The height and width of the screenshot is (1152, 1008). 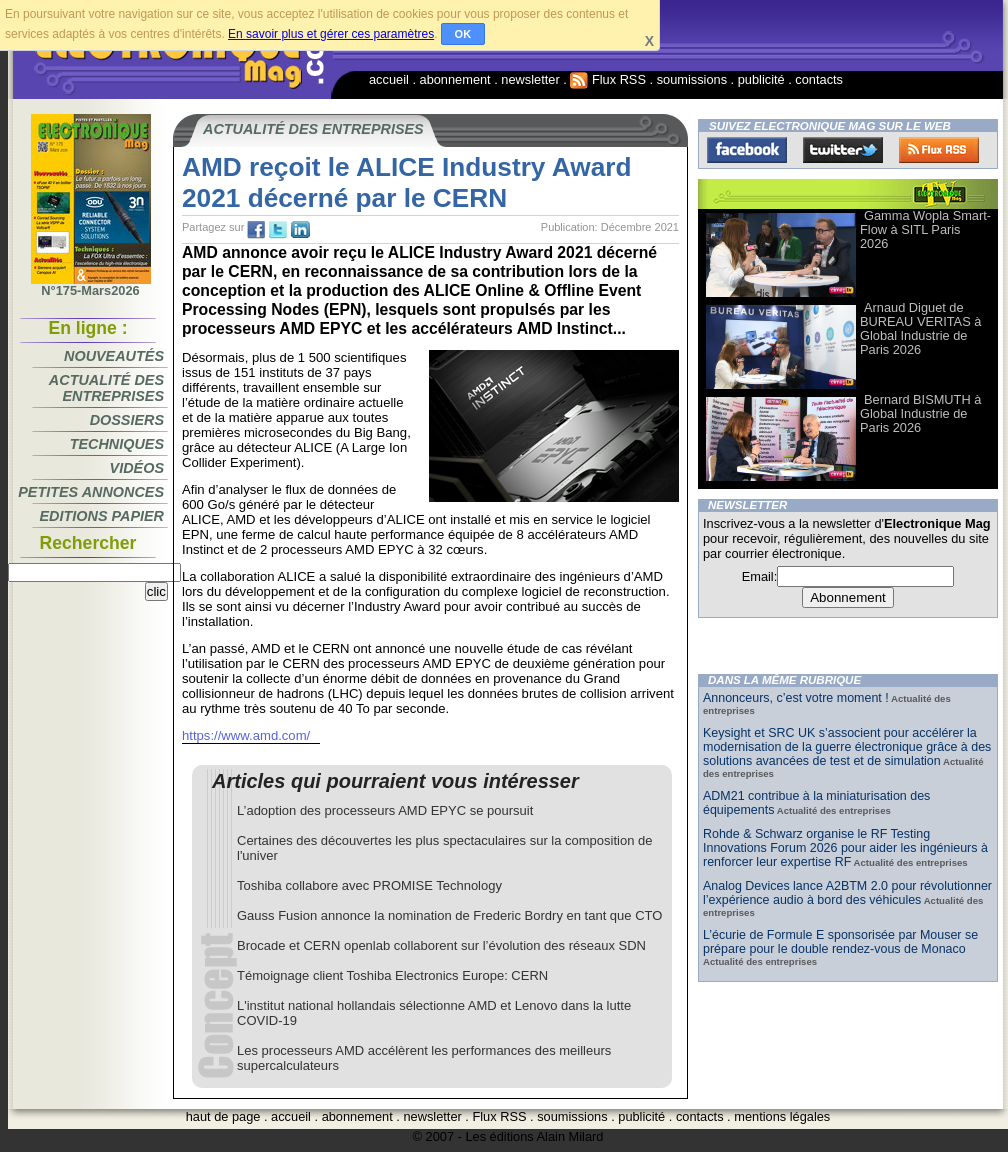 What do you see at coordinates (91, 492) in the screenshot?
I see `Petites annonces` at bounding box center [91, 492].